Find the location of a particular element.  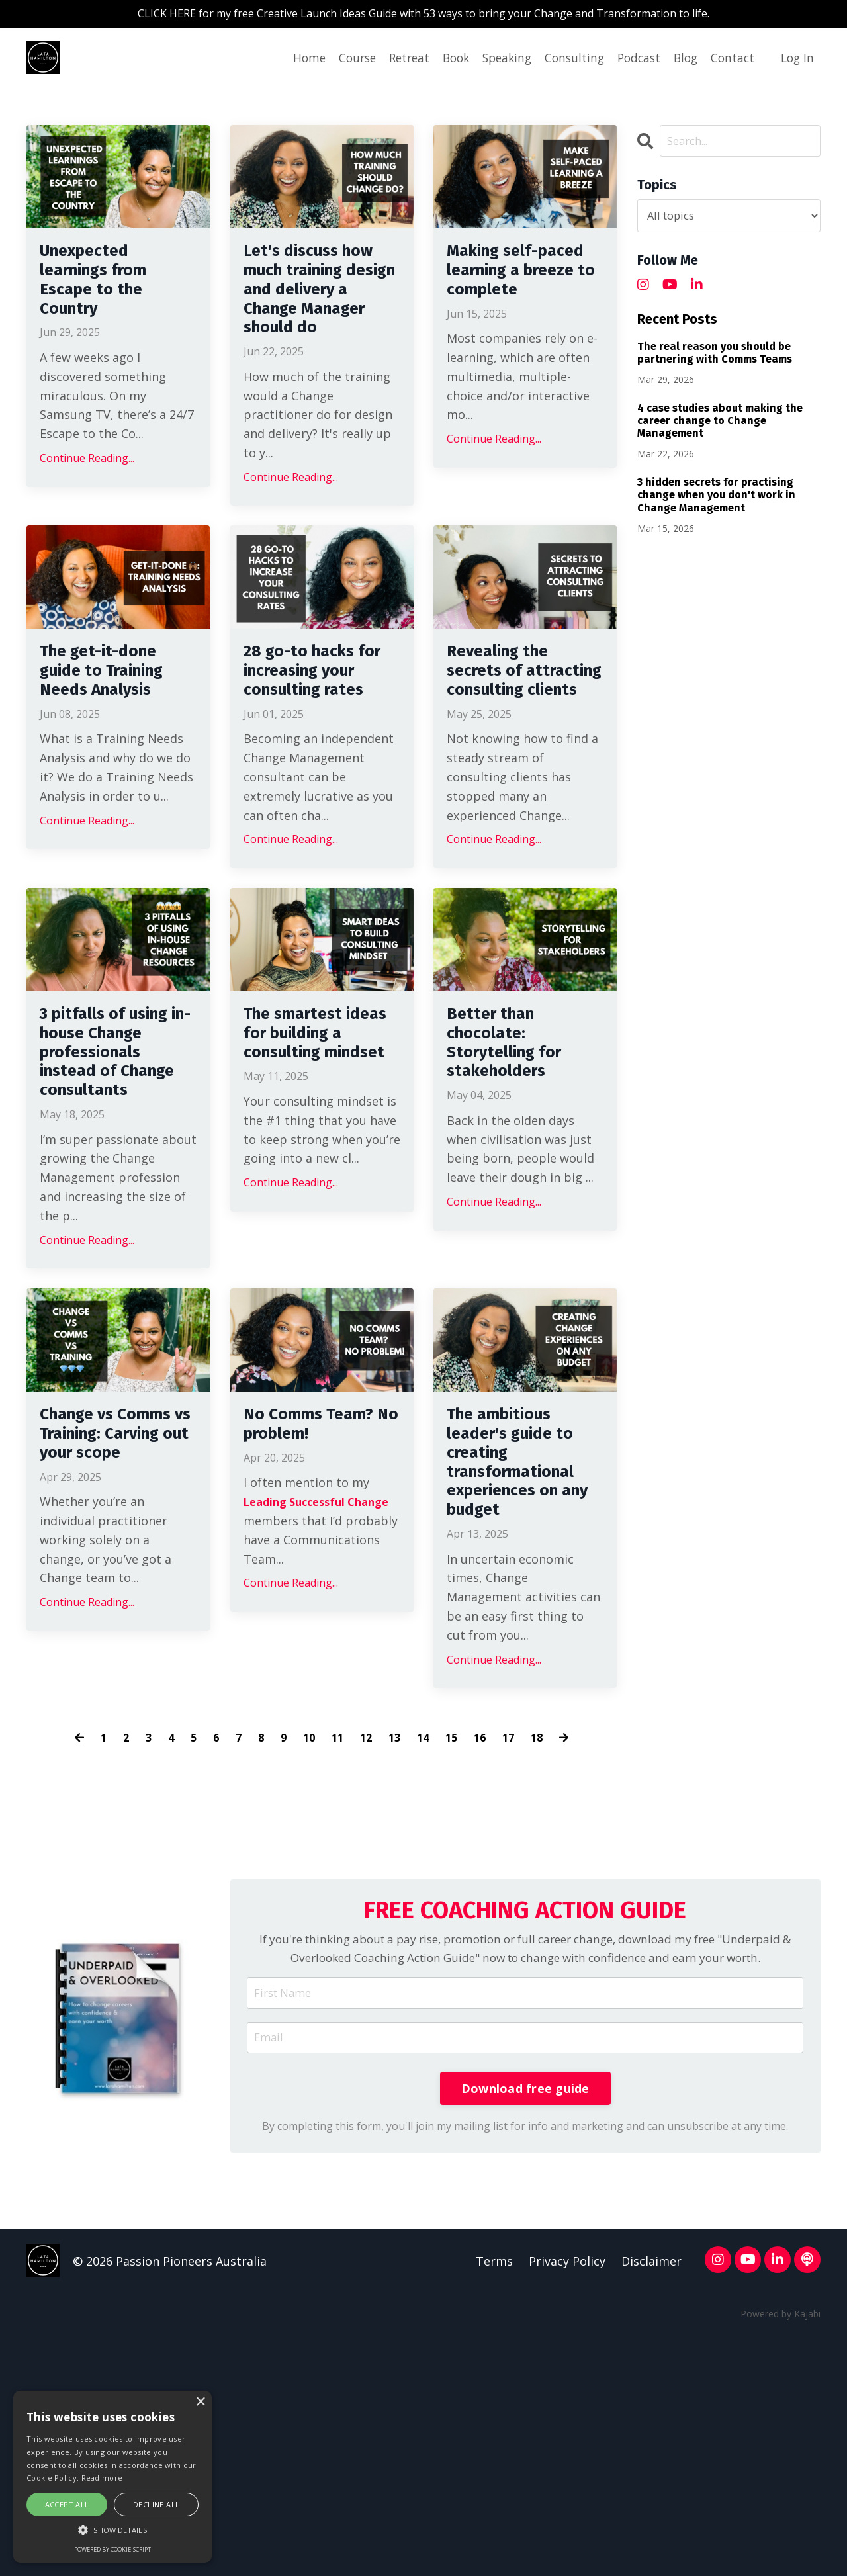

The real reason you should be partnering with Comms Teams is located at coordinates (714, 356).